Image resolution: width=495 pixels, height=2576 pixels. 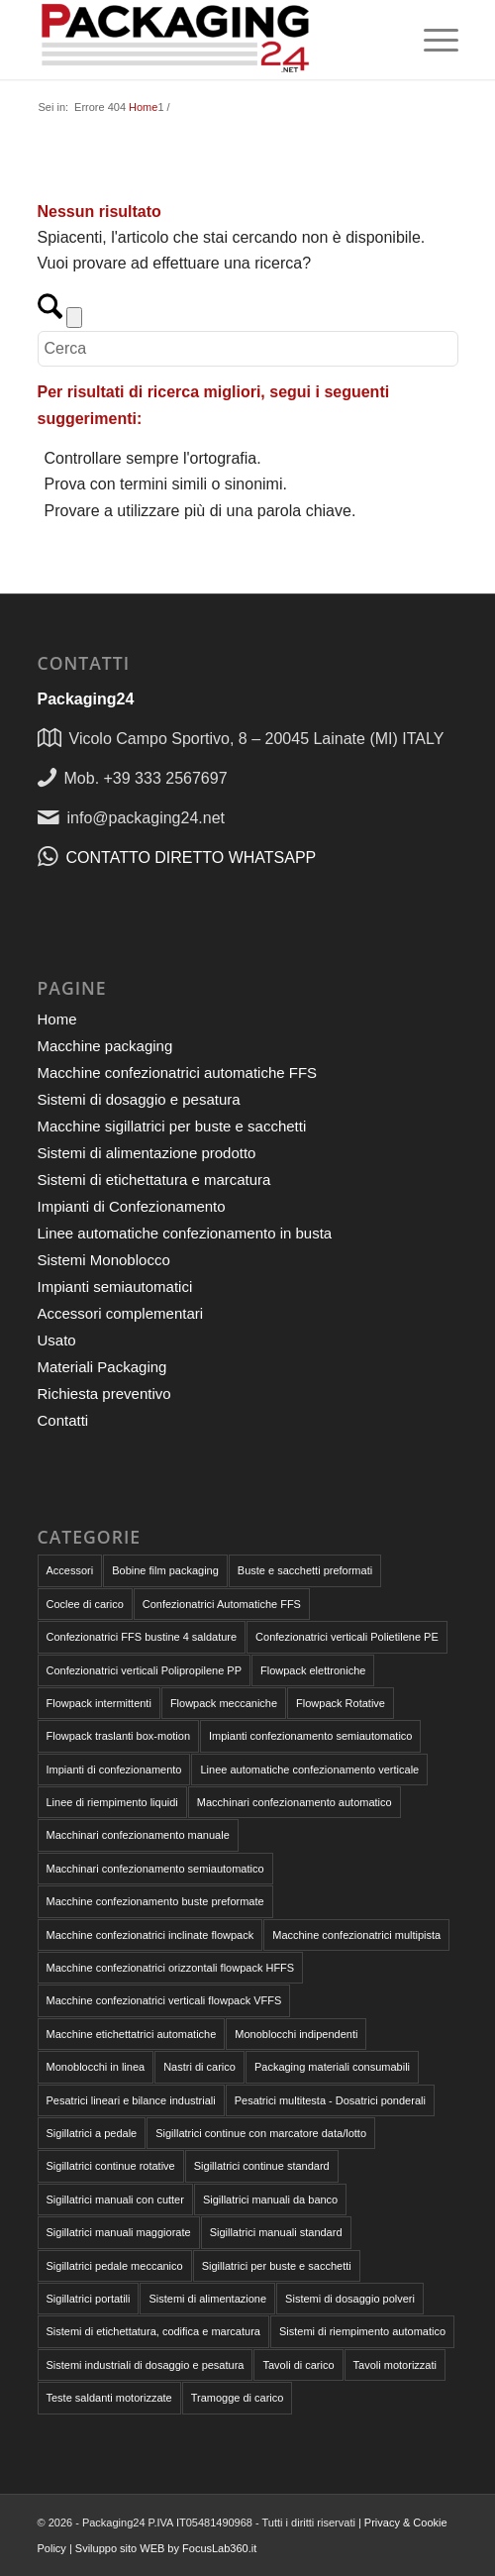 I want to click on Impianti confezionamento semiautomatico [Impianti confezionamento semiautomatico (2 elementi)], so click(x=310, y=1736).